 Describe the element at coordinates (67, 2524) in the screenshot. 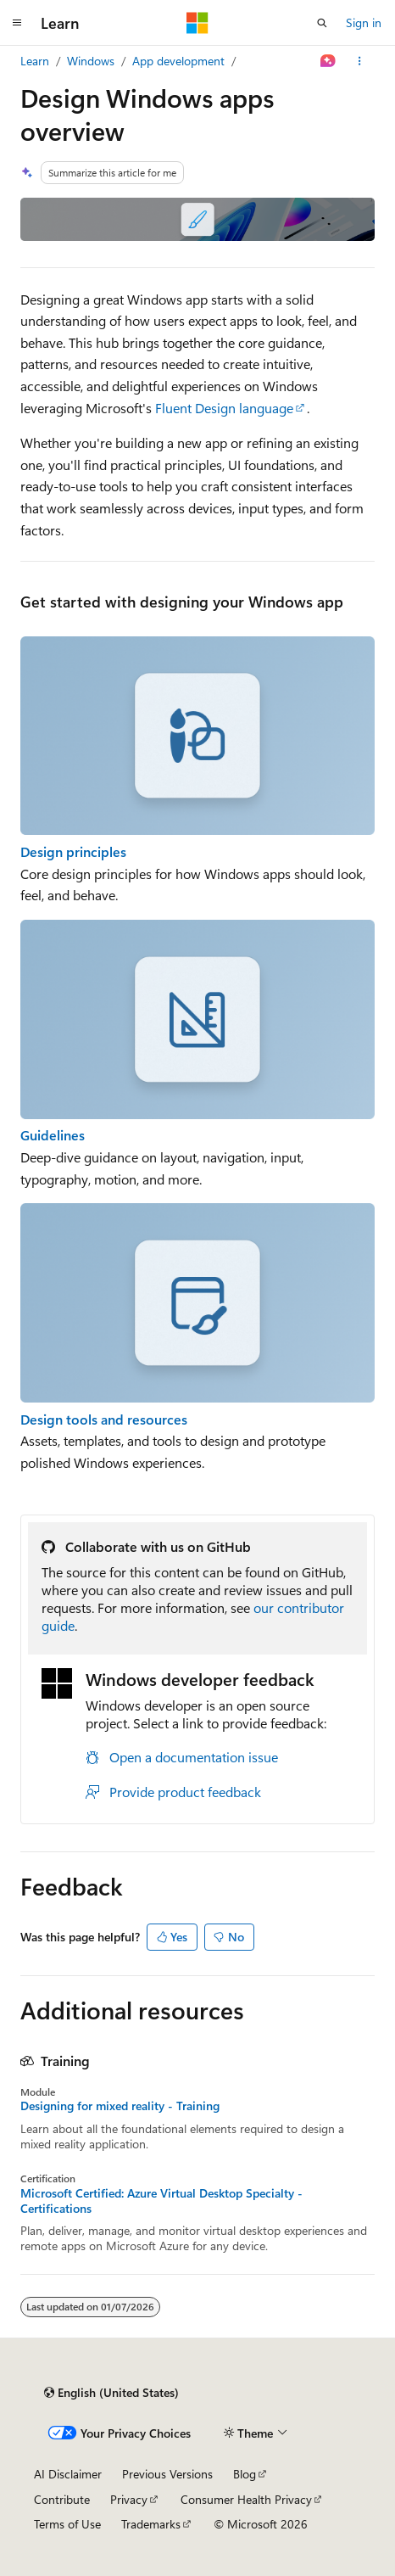

I see `Terms of Use` at that location.